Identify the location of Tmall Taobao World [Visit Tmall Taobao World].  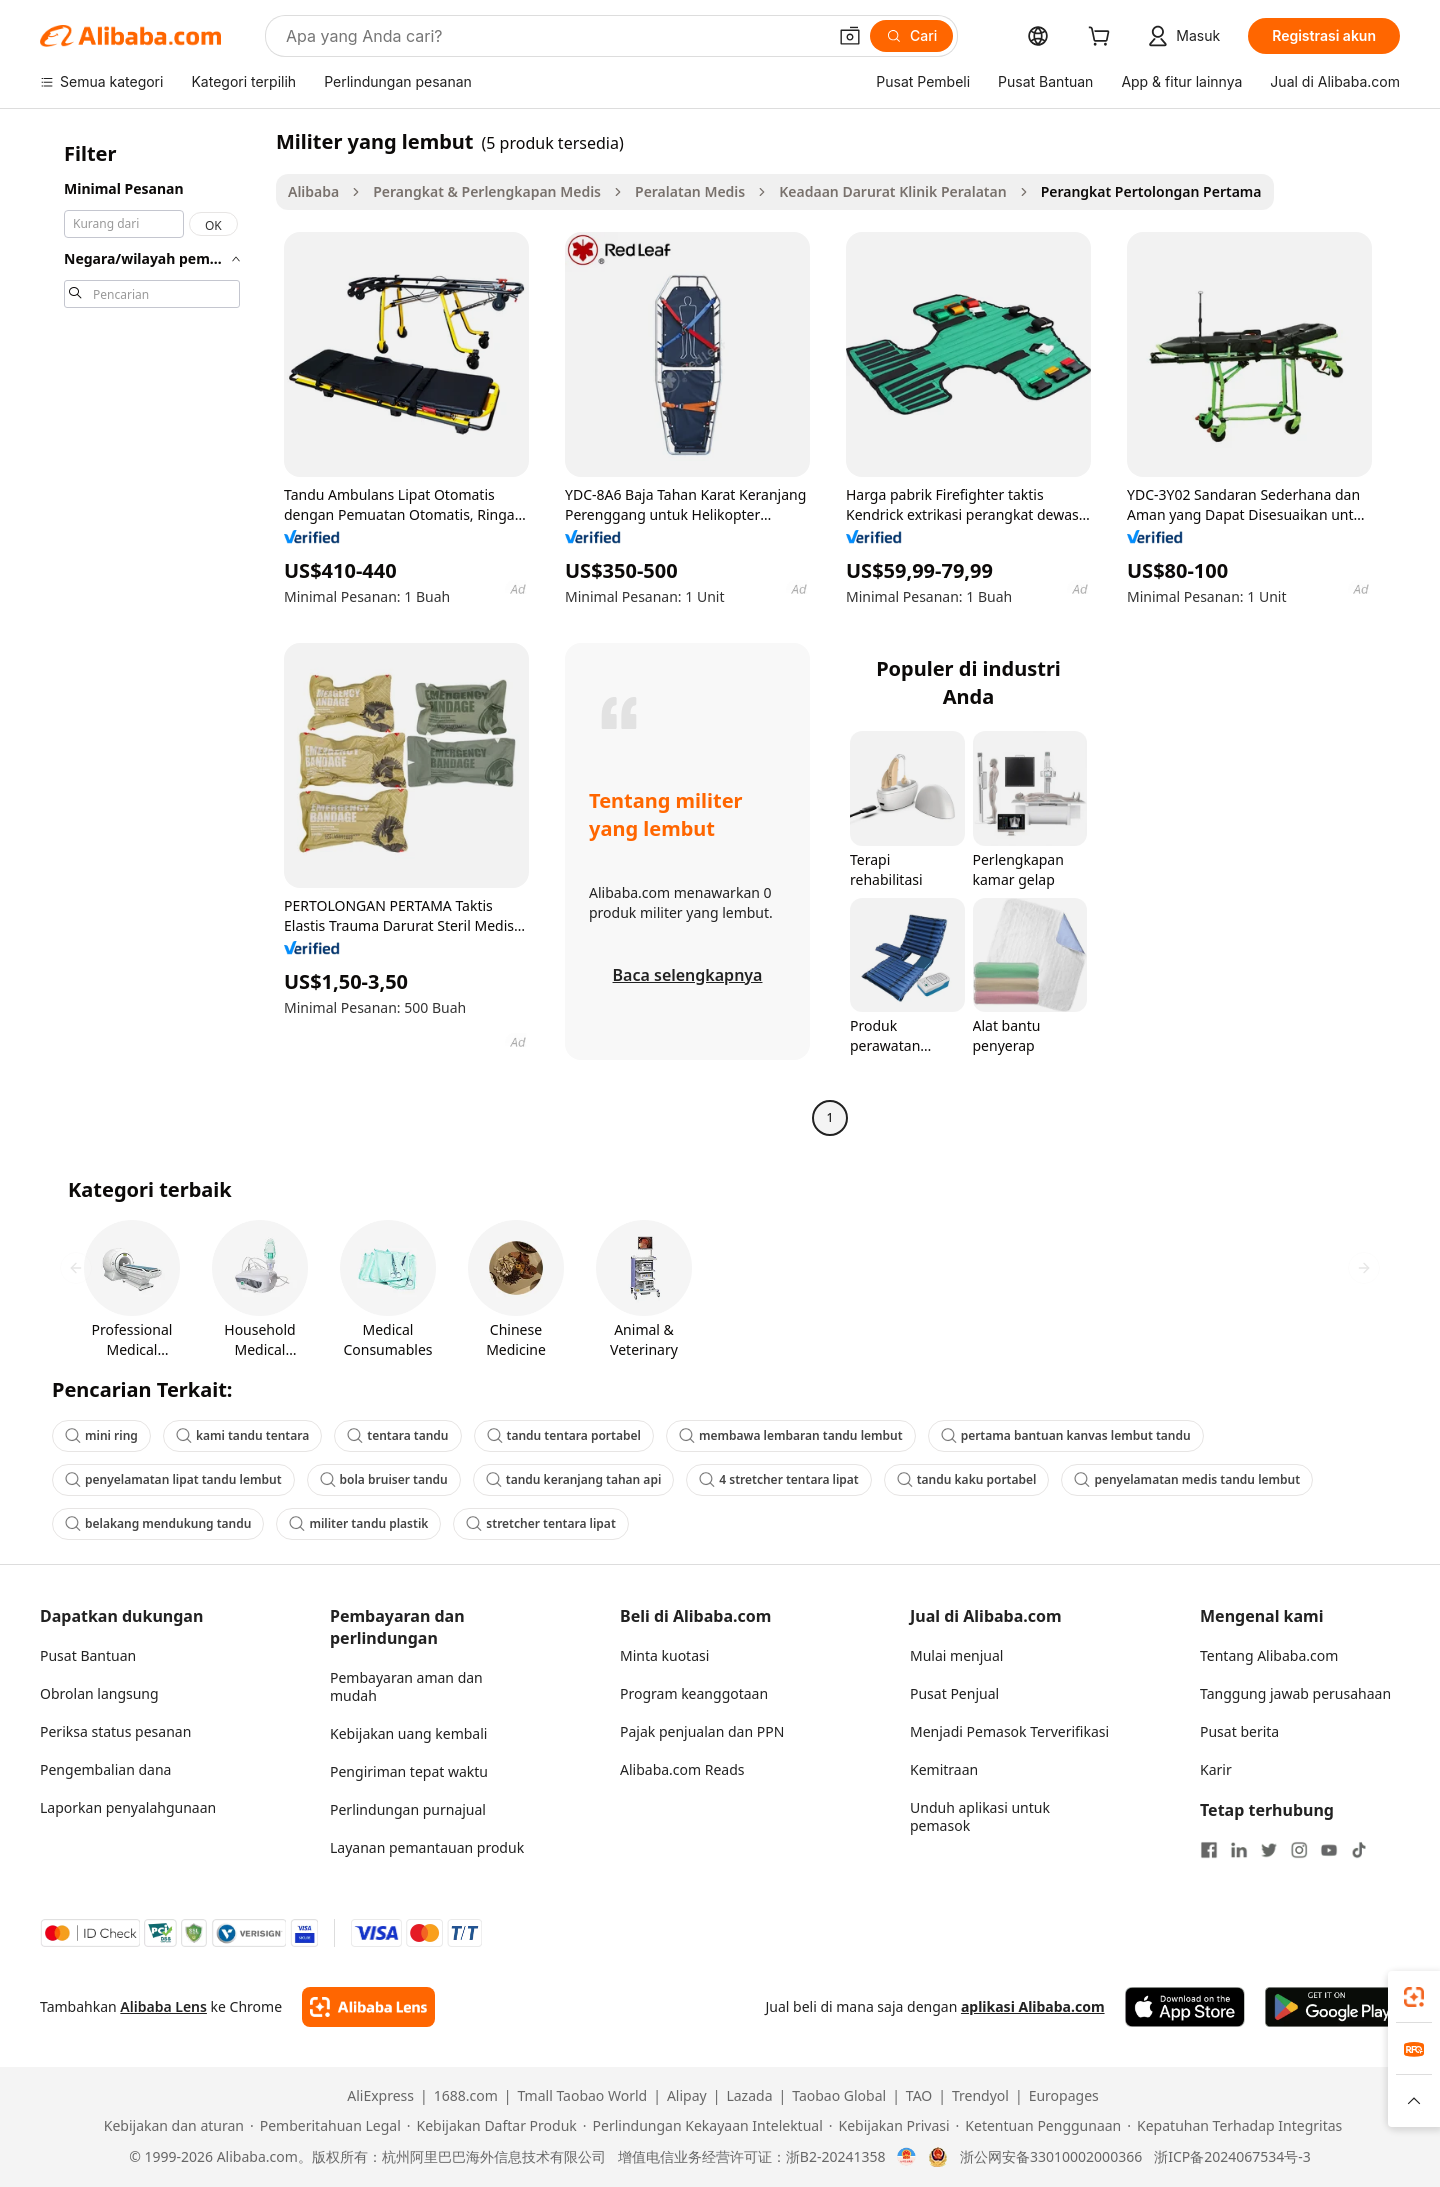
(583, 2096).